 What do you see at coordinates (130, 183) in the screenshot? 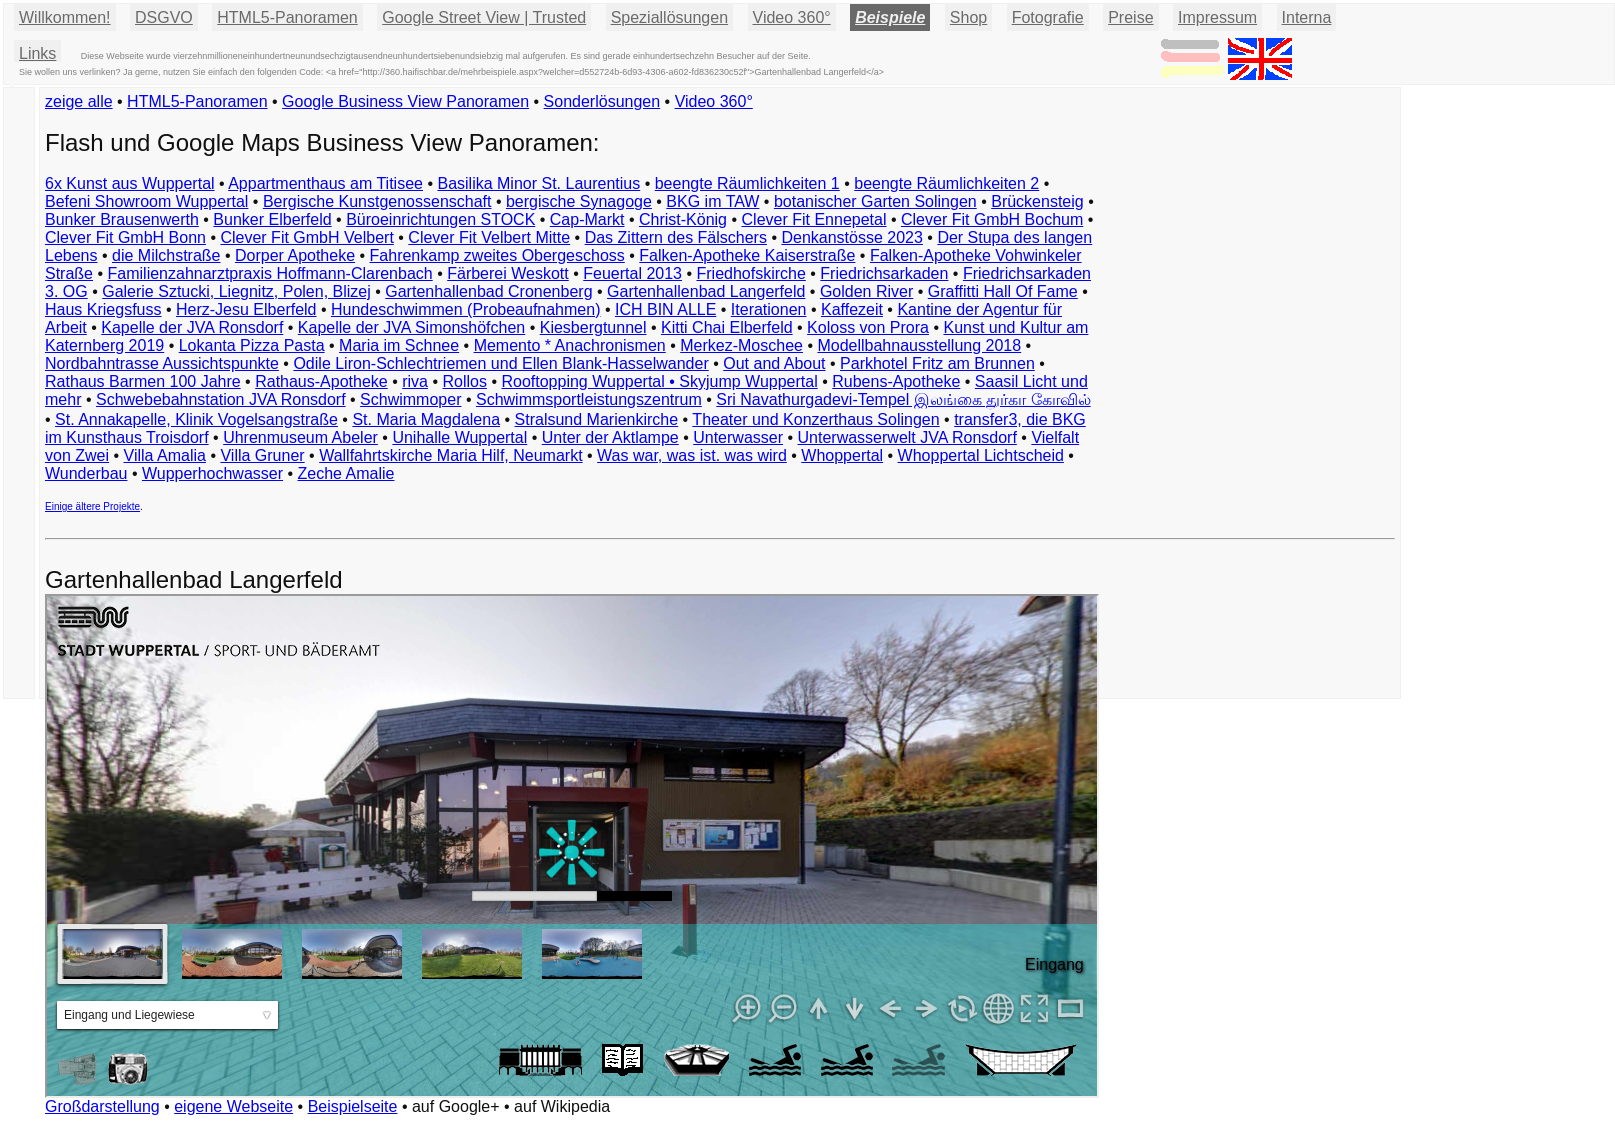
I see `6x Kunst aus Wuppertal` at bounding box center [130, 183].